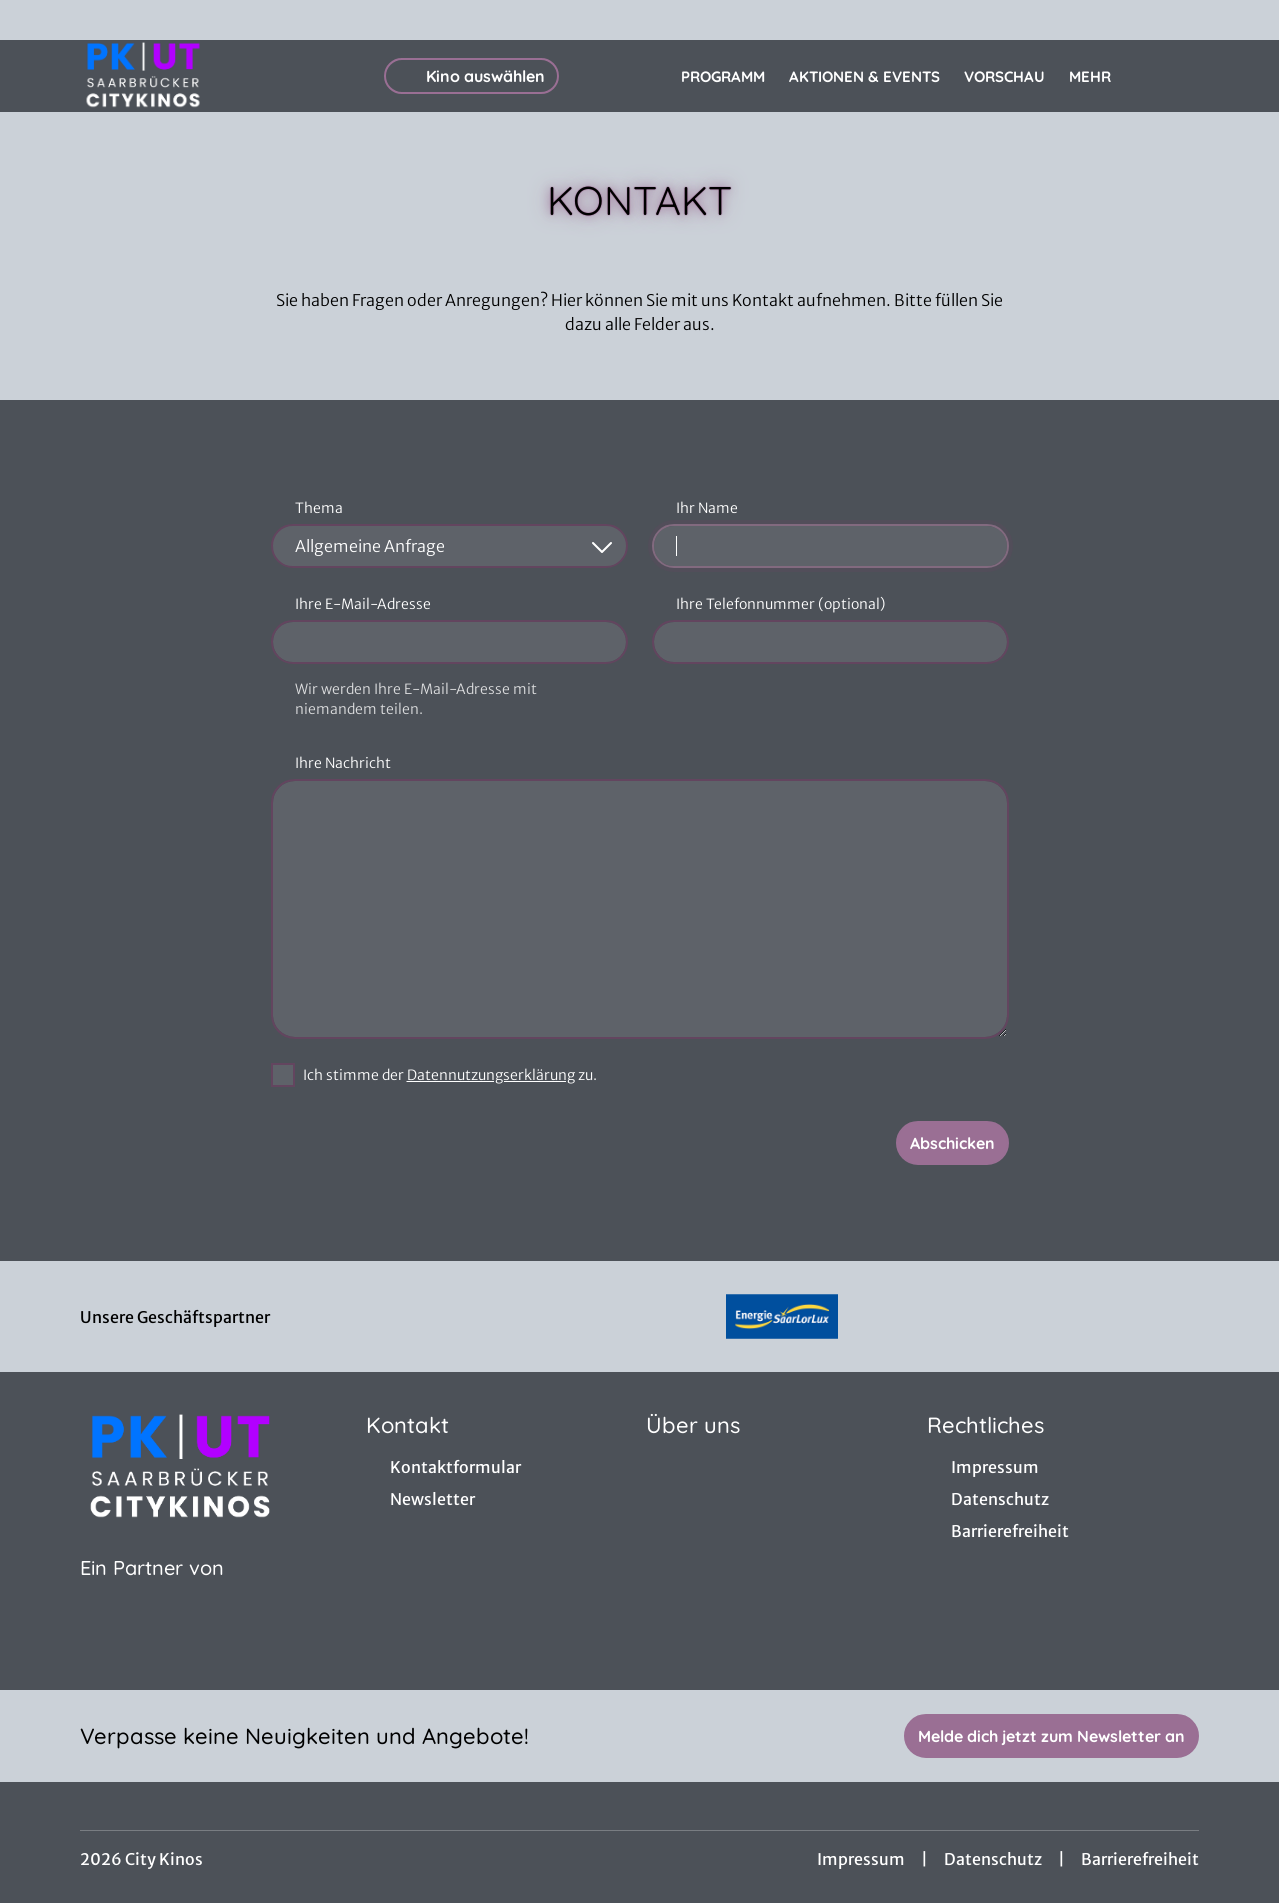 The height and width of the screenshot is (1903, 1279). Describe the element at coordinates (450, 1075) in the screenshot. I see `Ich stimme der zu.` at that location.